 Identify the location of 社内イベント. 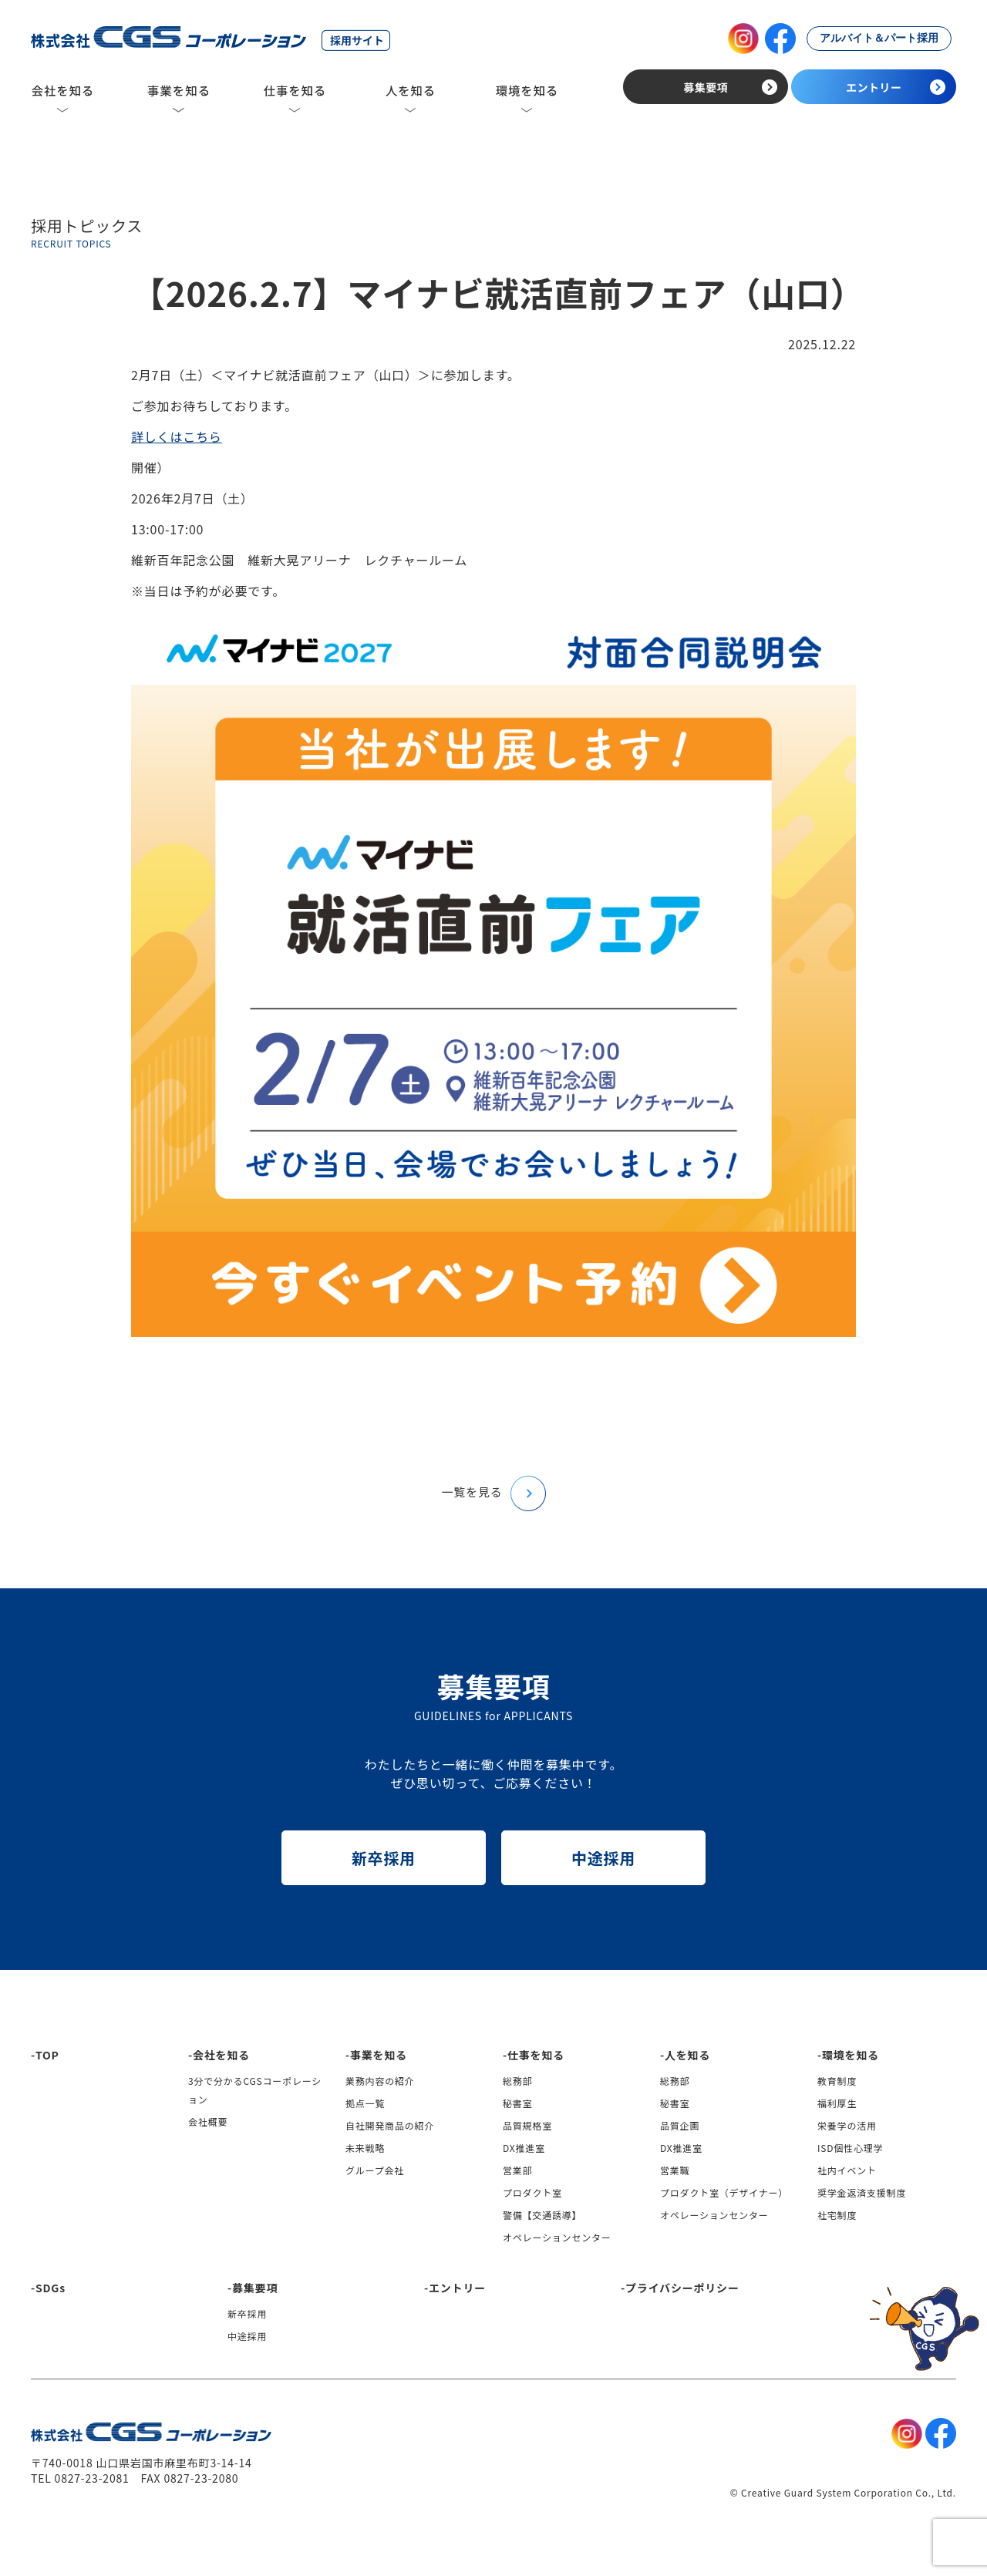
(847, 2170).